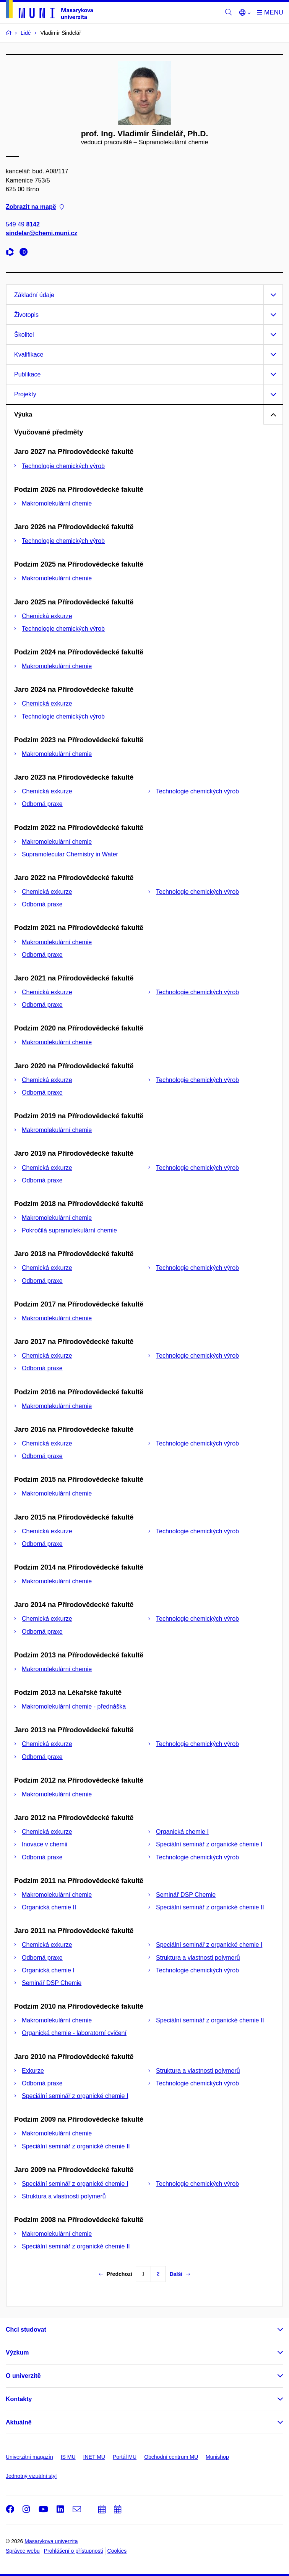 The height and width of the screenshot is (2576, 289). Describe the element at coordinates (19, 2422) in the screenshot. I see `Aktuálně` at that location.